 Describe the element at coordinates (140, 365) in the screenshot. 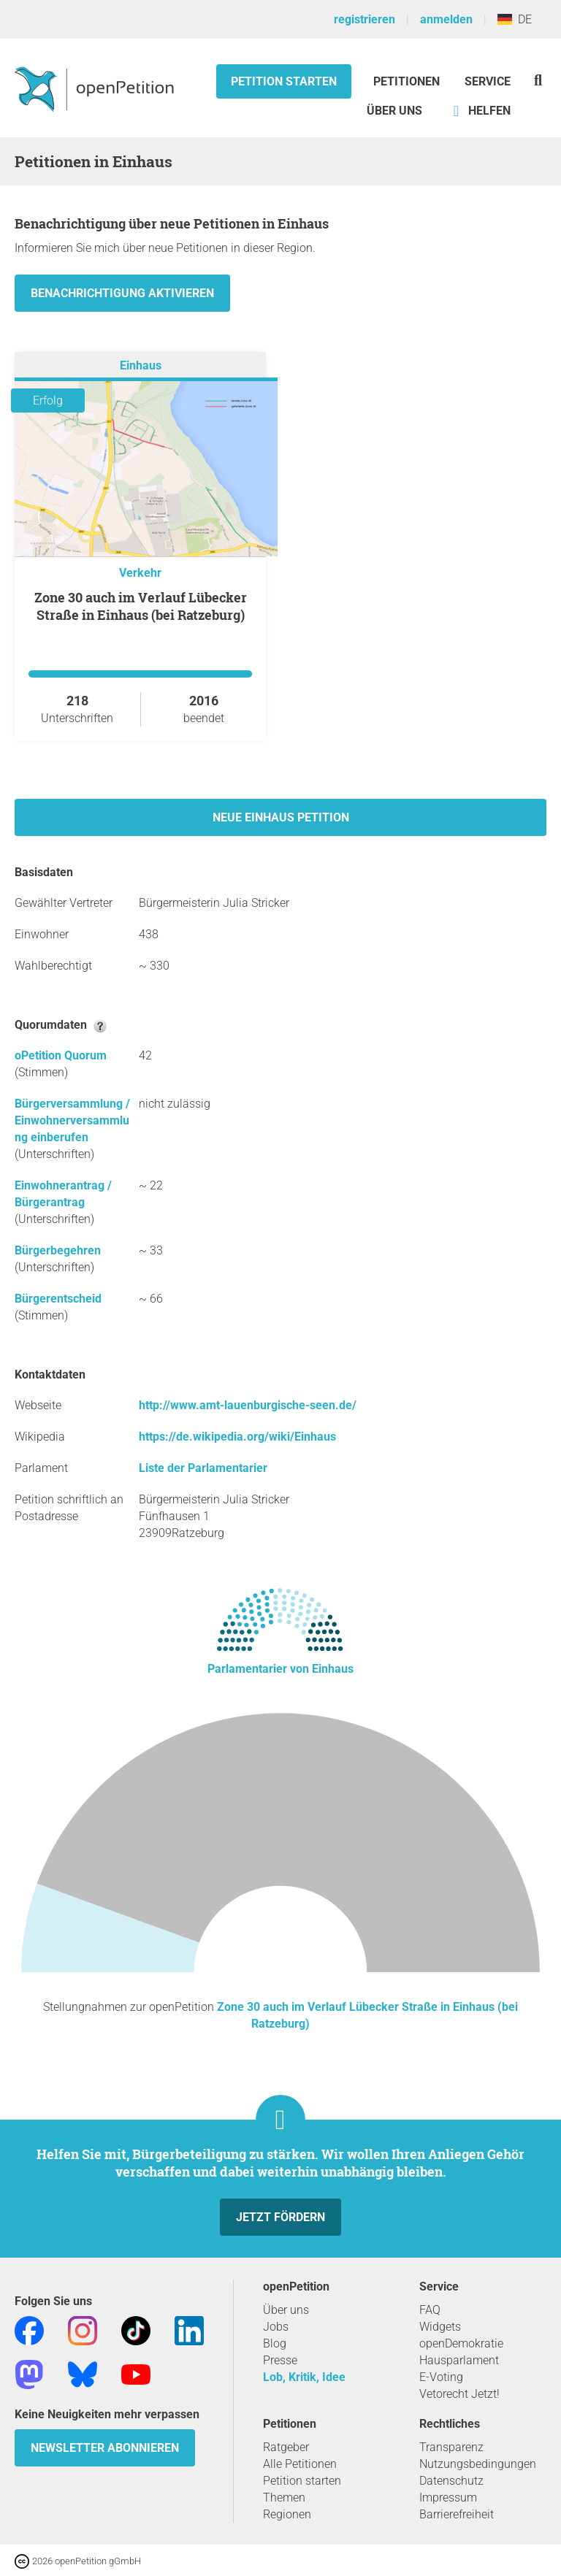

I see `Einhaus` at that location.